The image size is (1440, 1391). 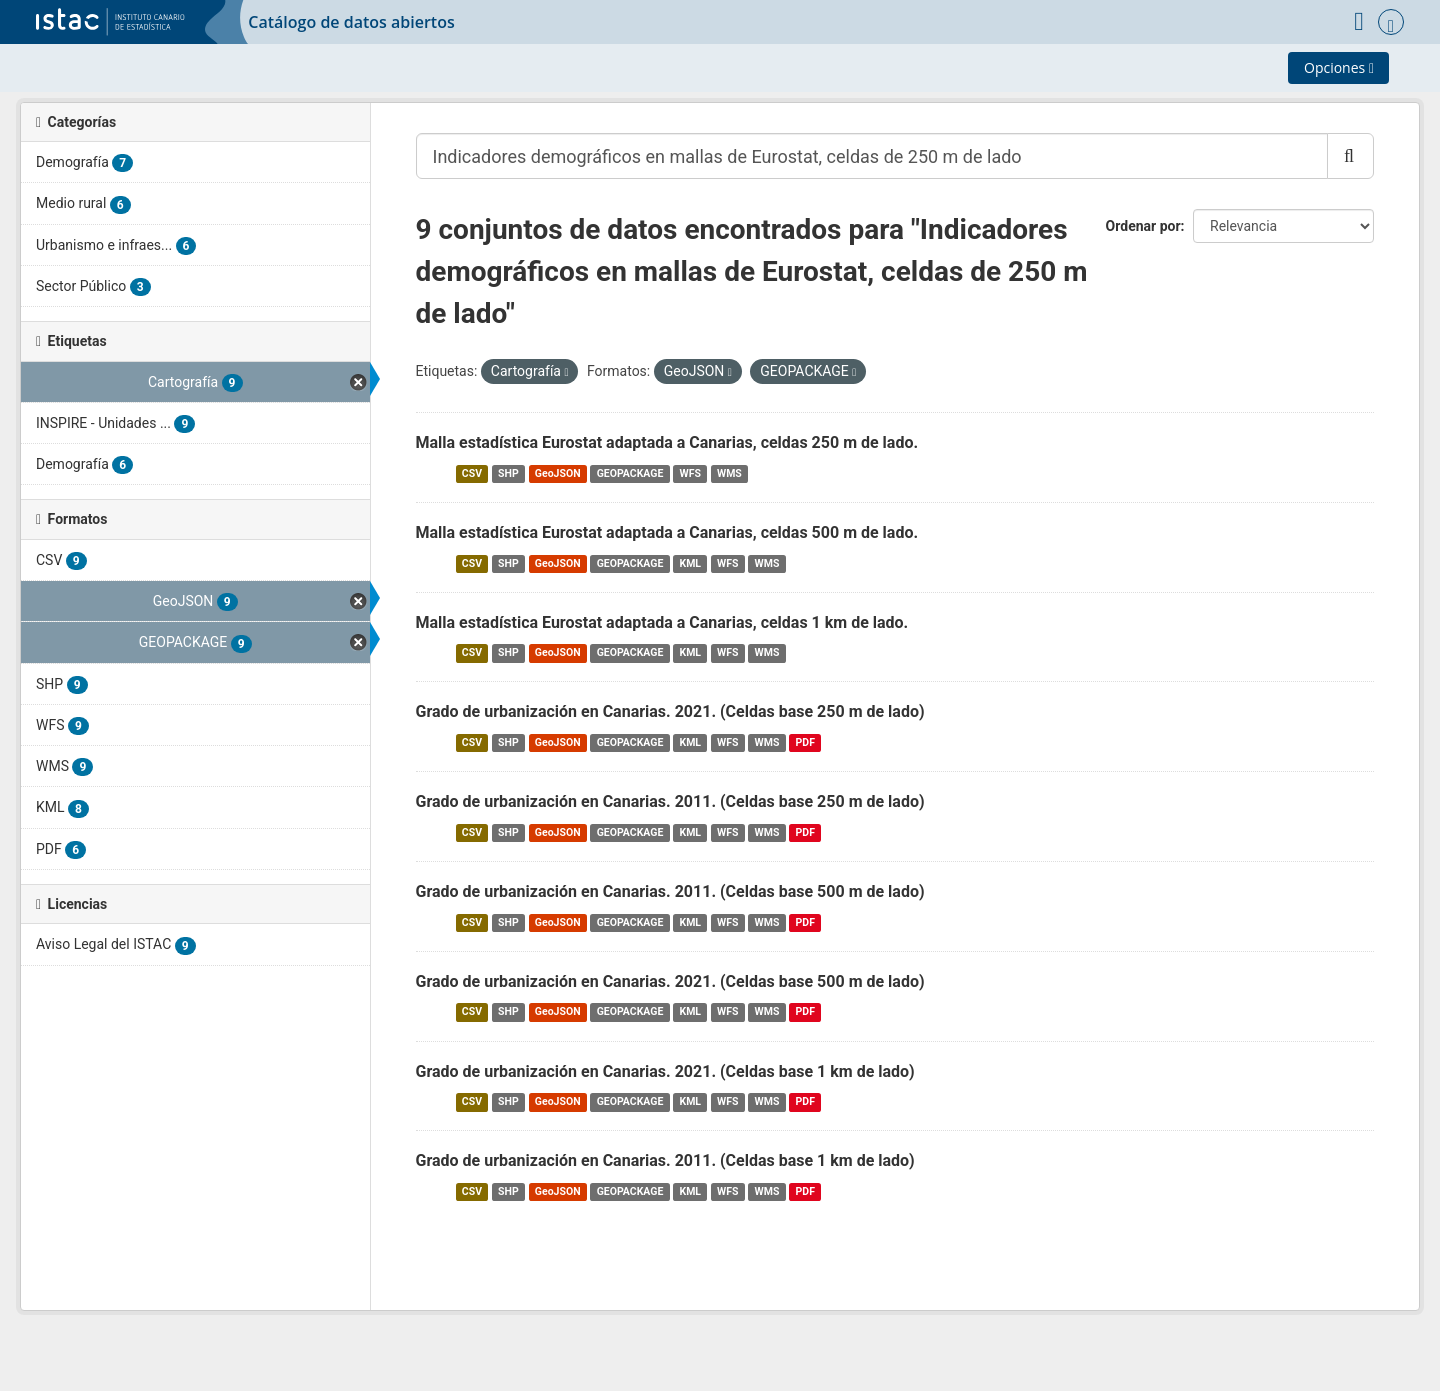 What do you see at coordinates (558, 473) in the screenshot?
I see `GeoJSON` at bounding box center [558, 473].